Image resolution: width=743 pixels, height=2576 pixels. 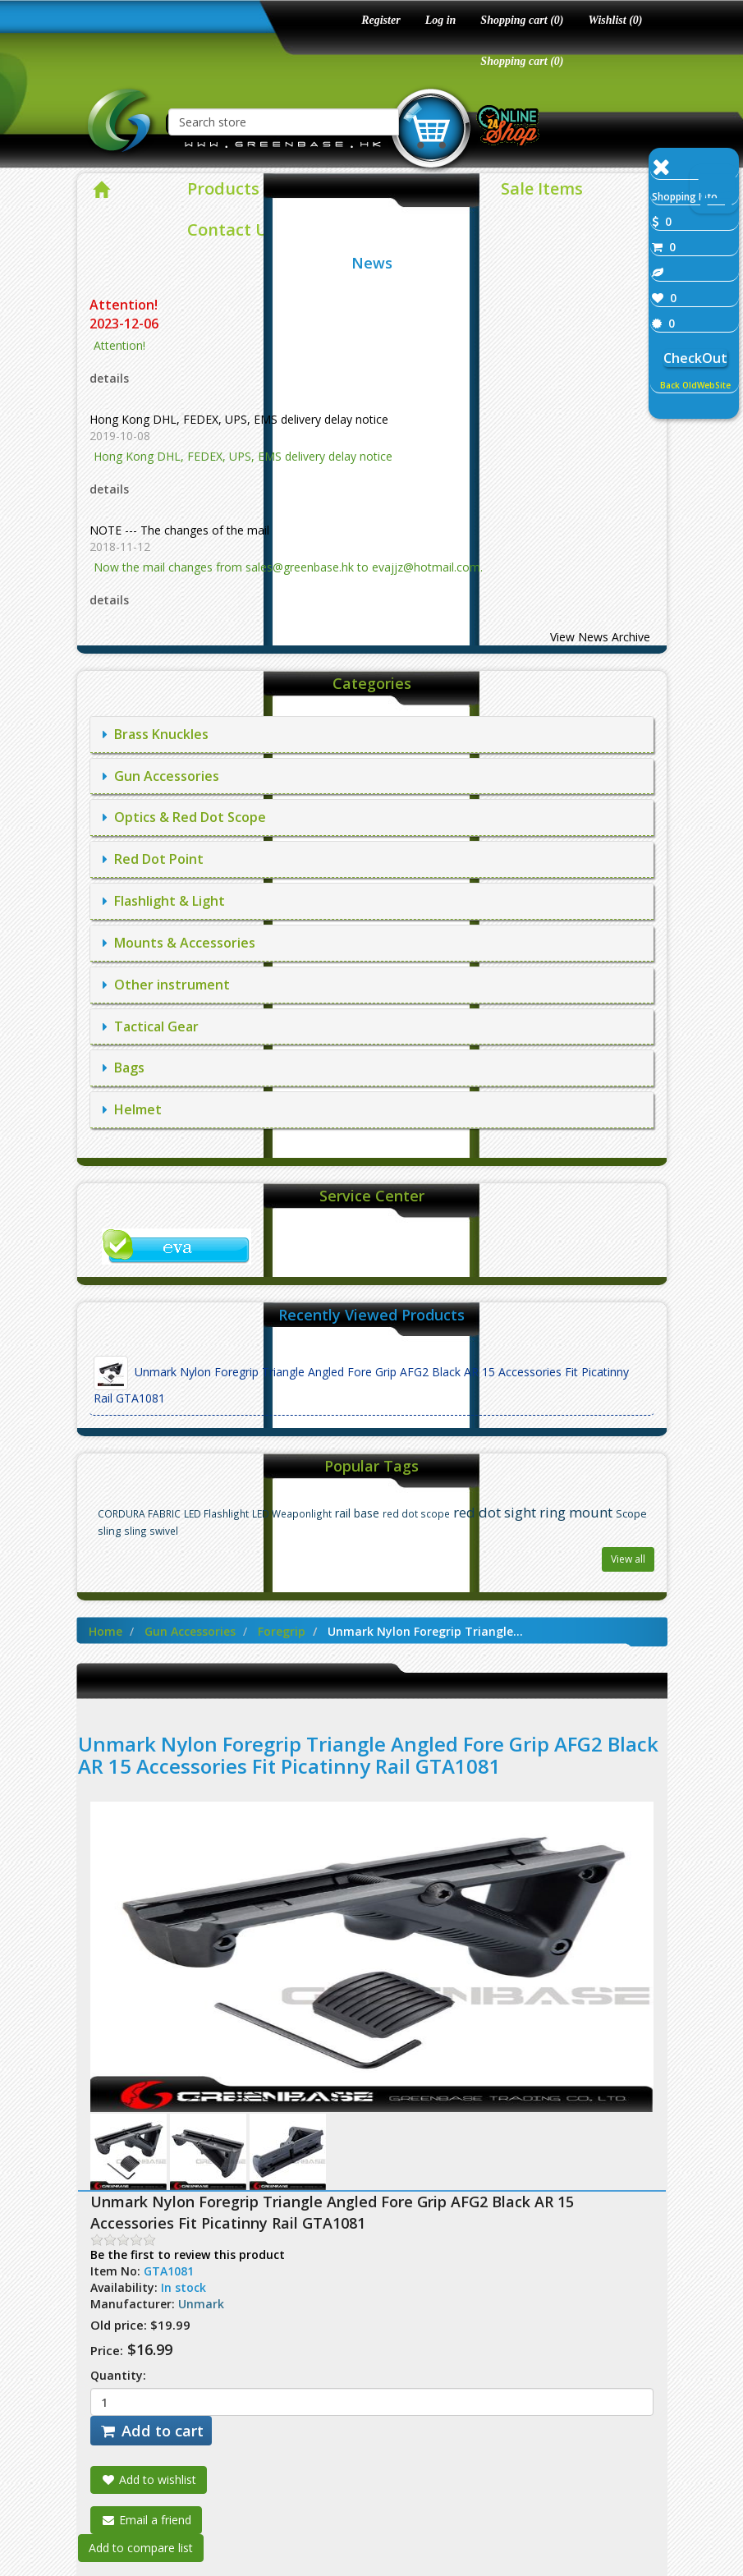 What do you see at coordinates (148, 2479) in the screenshot?
I see `Add to wishlist` at bounding box center [148, 2479].